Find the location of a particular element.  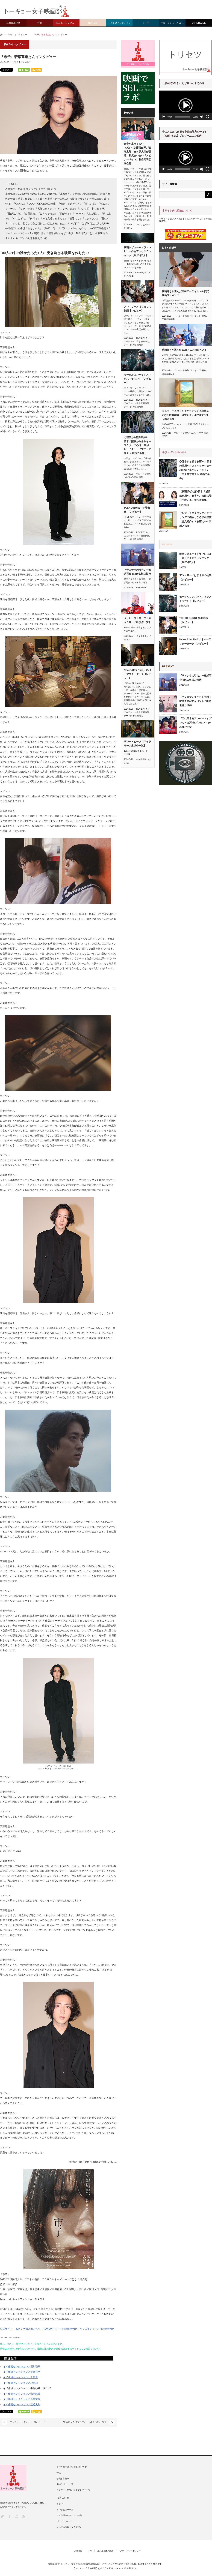

モータルコンバット／ネクストラウンド【レビュー】 is located at coordinates (137, 378).